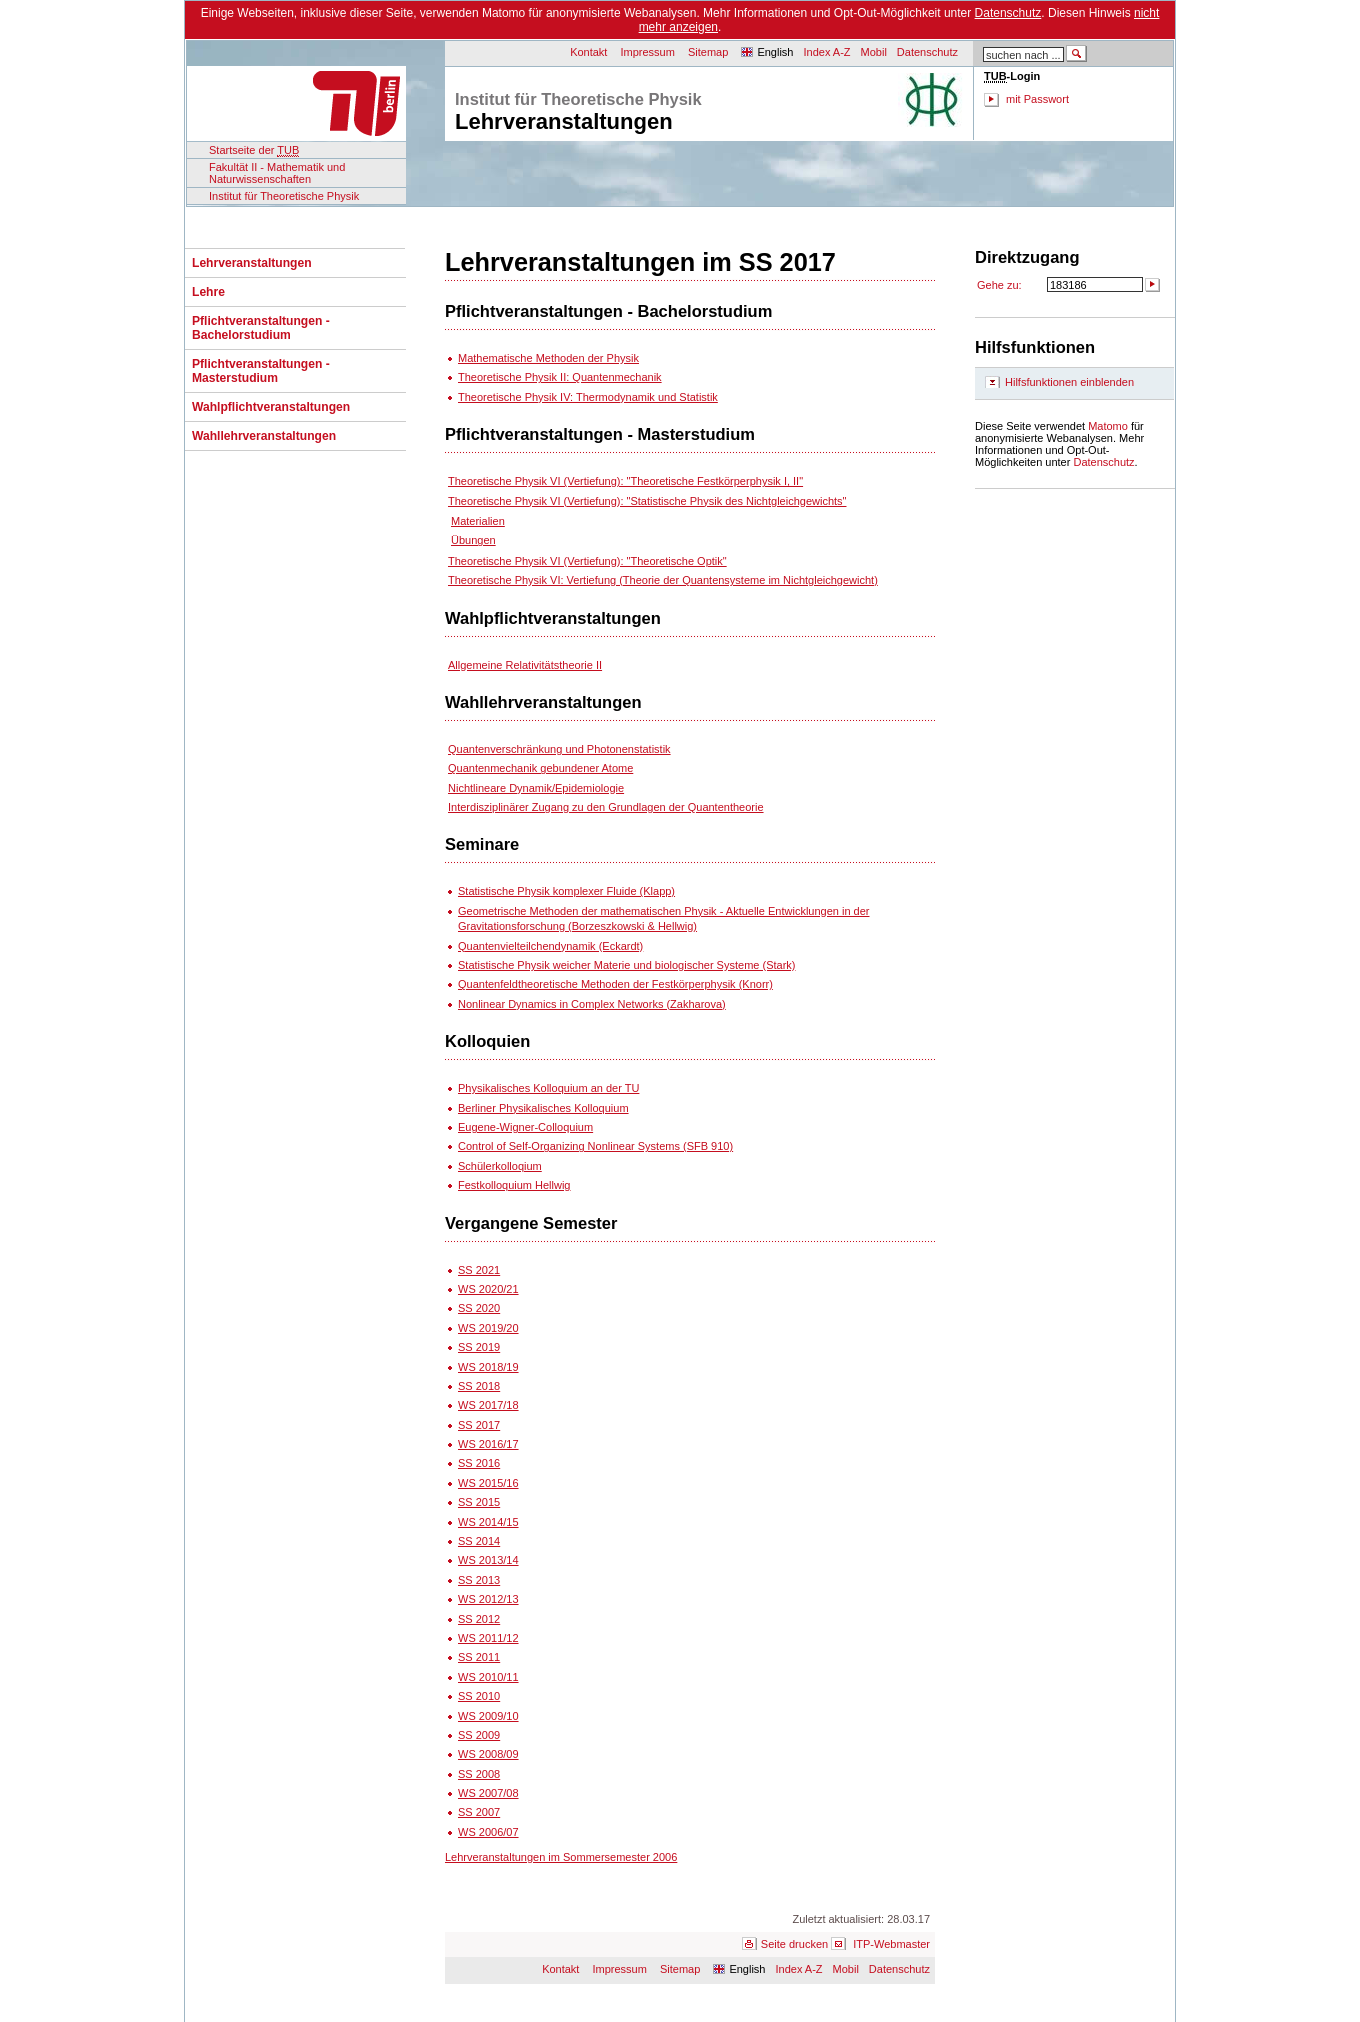  Describe the element at coordinates (252, 263) in the screenshot. I see `Lehrveranstaltungen` at that location.